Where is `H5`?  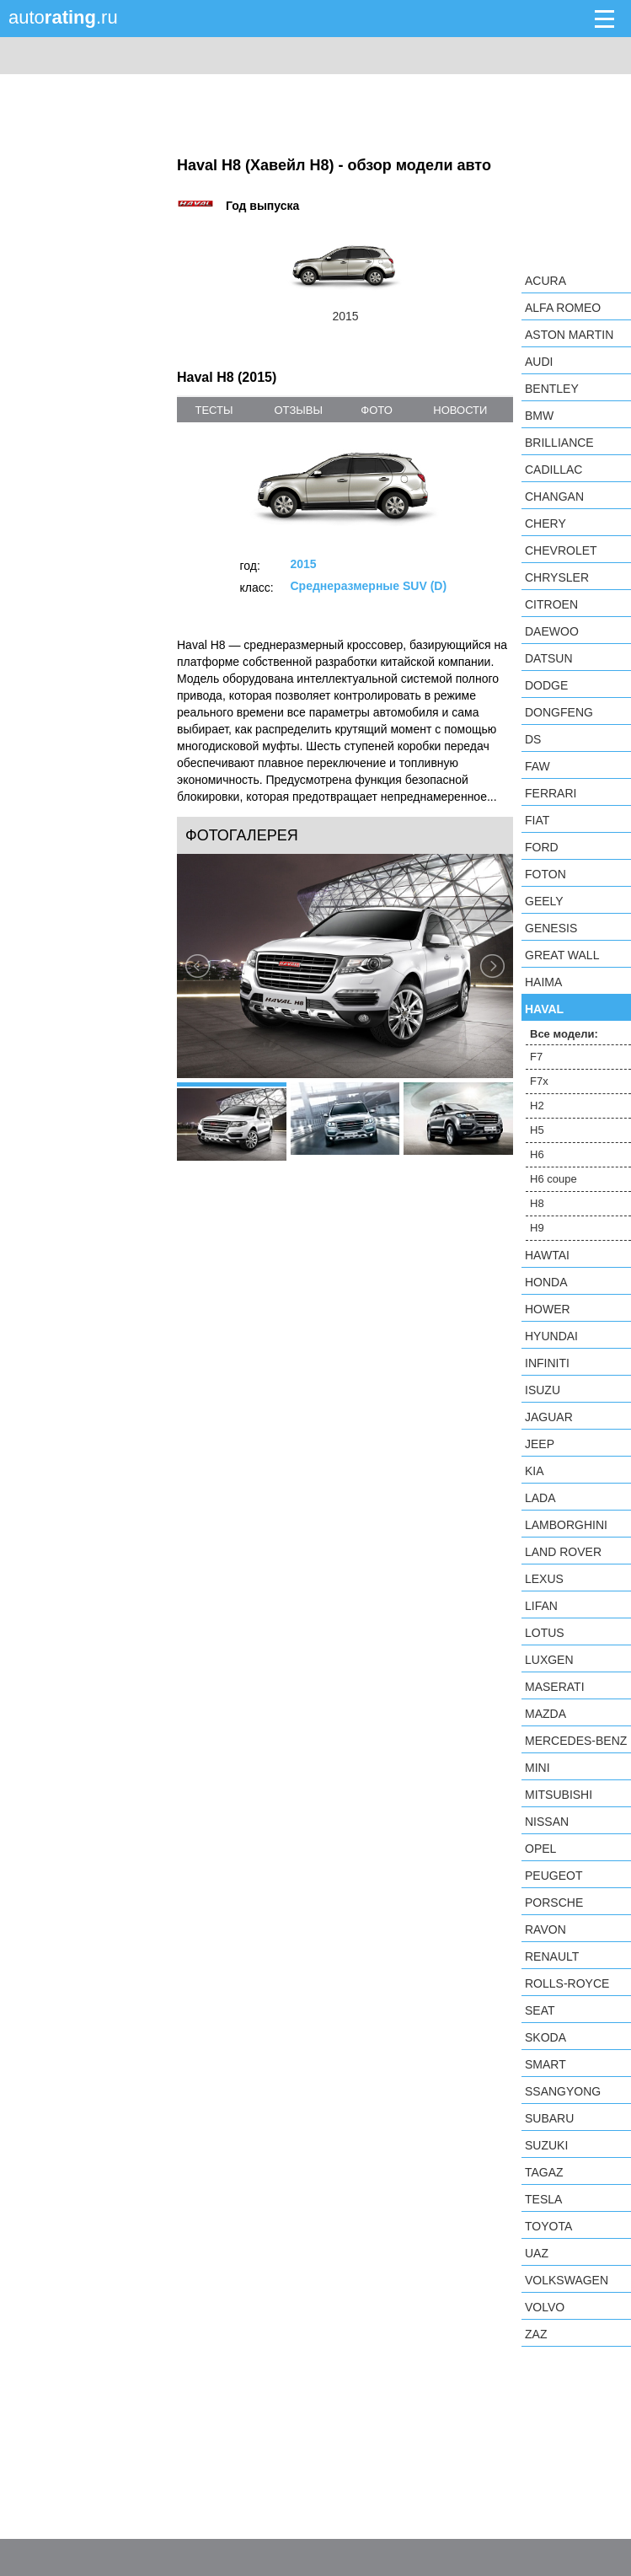
H5 is located at coordinates (537, 1130).